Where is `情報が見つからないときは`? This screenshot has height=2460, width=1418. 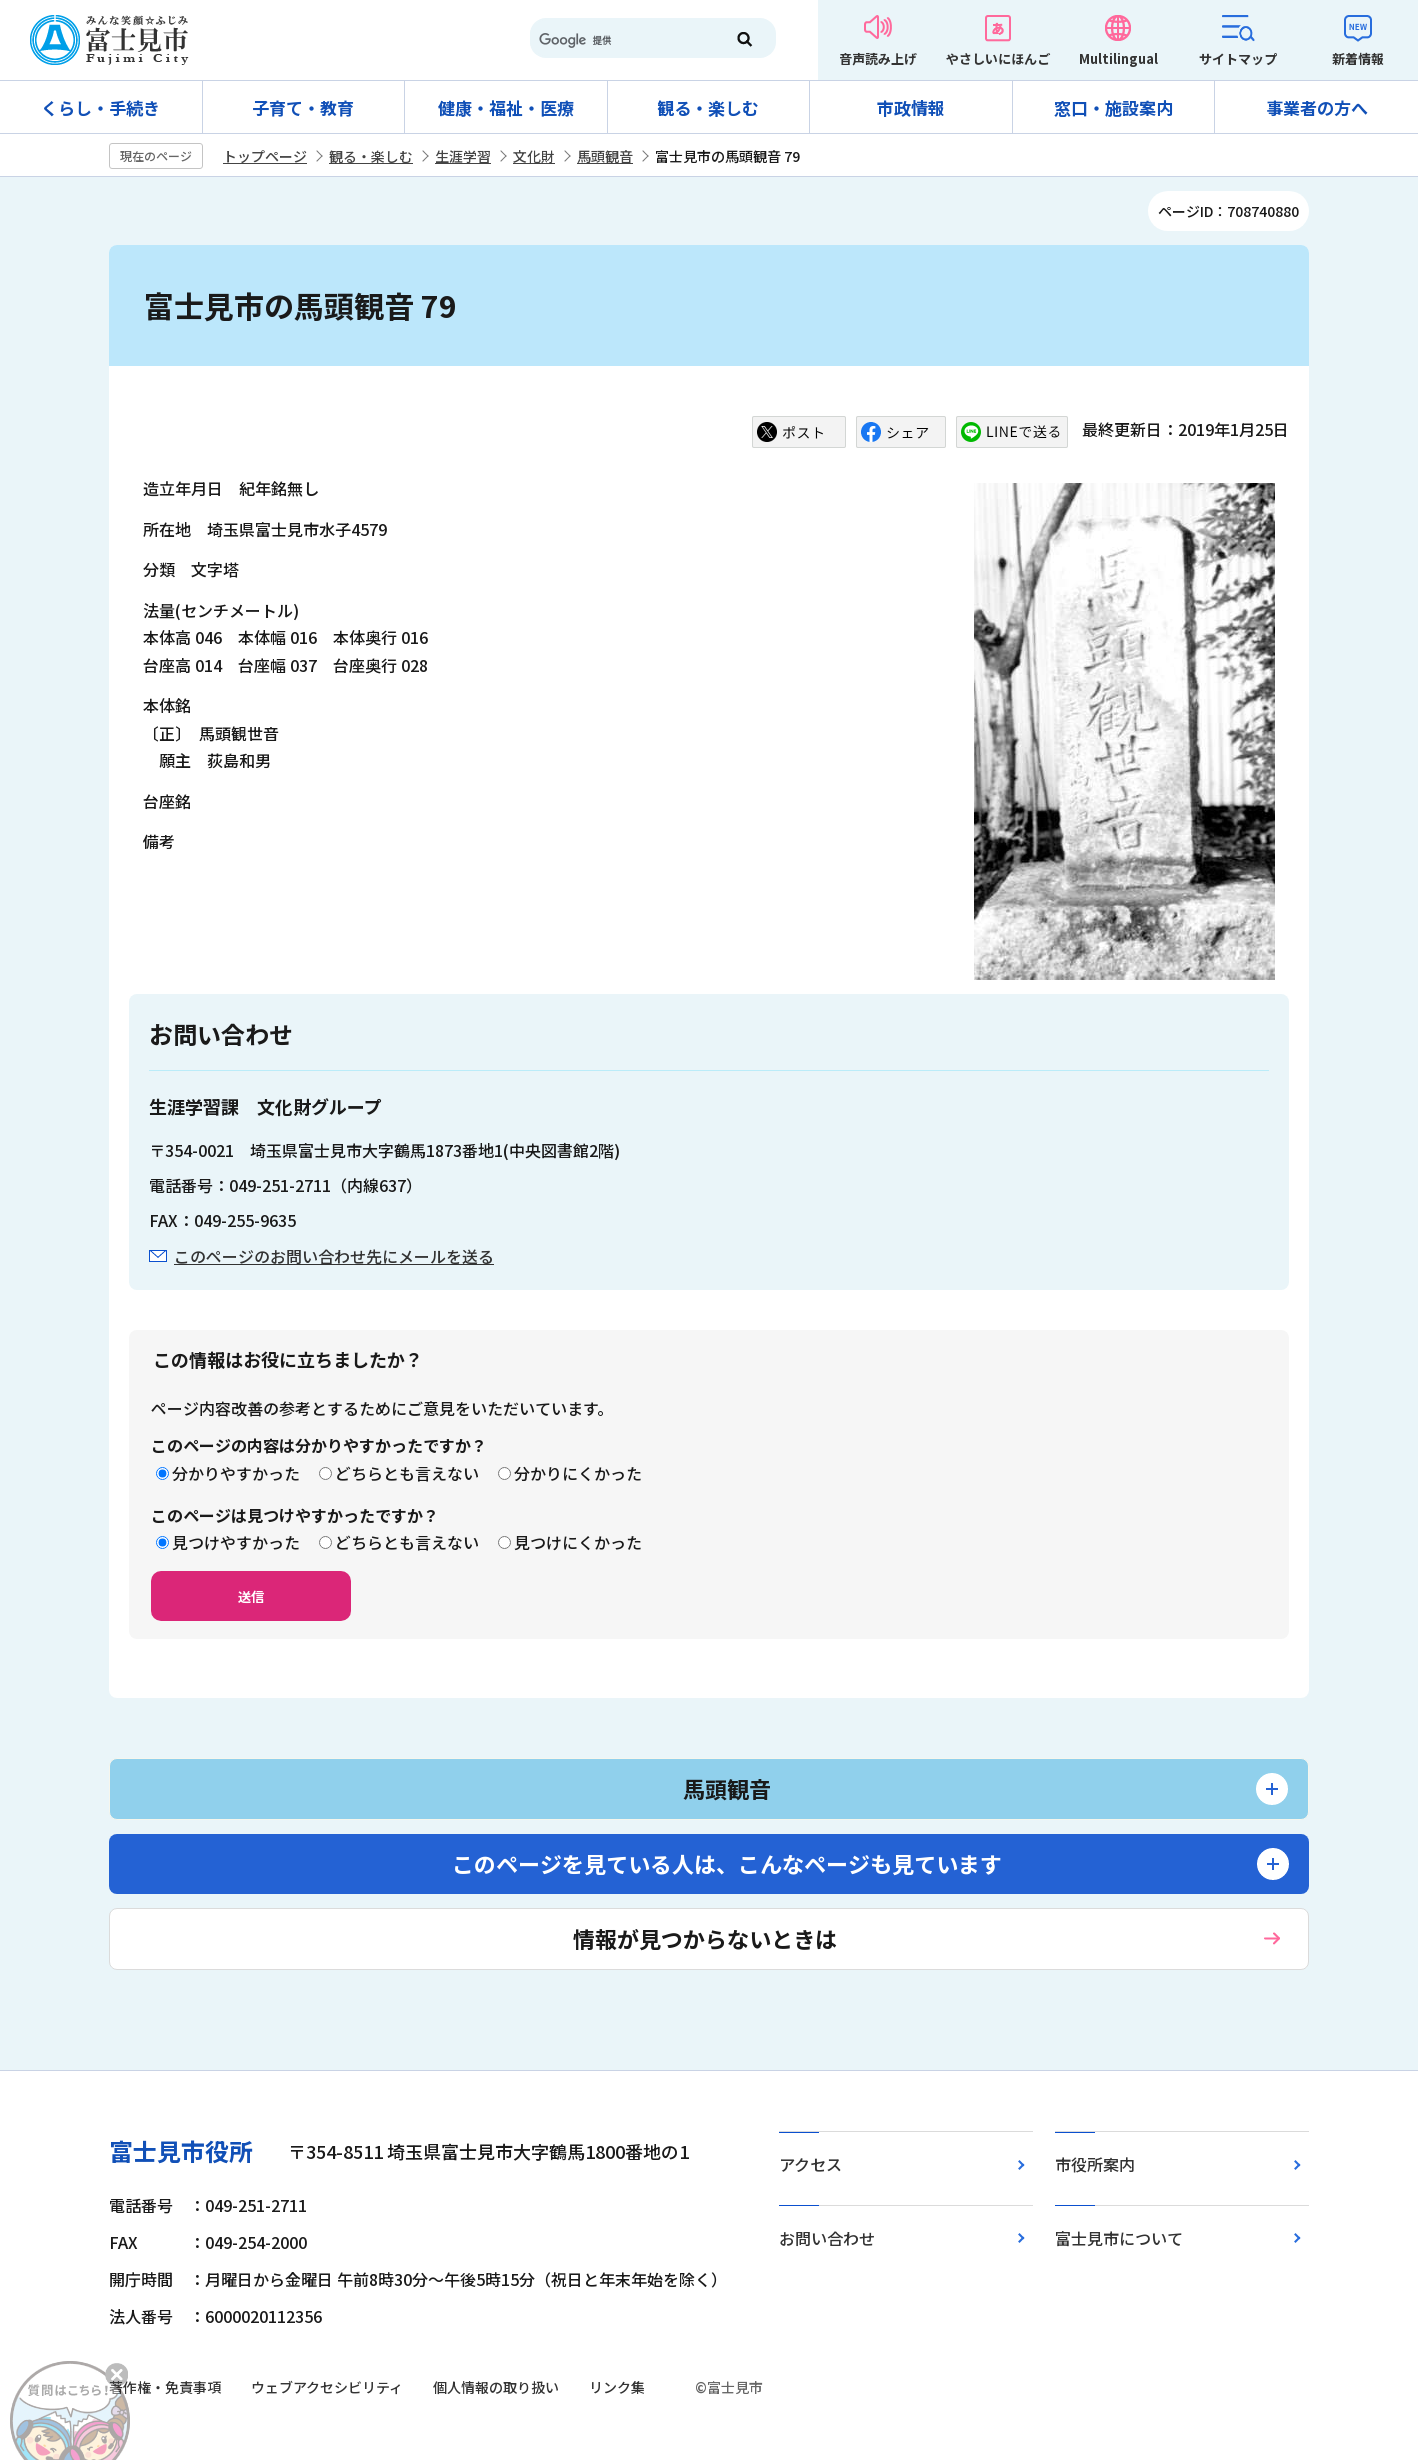 情報が見つからないときは is located at coordinates (705, 1938).